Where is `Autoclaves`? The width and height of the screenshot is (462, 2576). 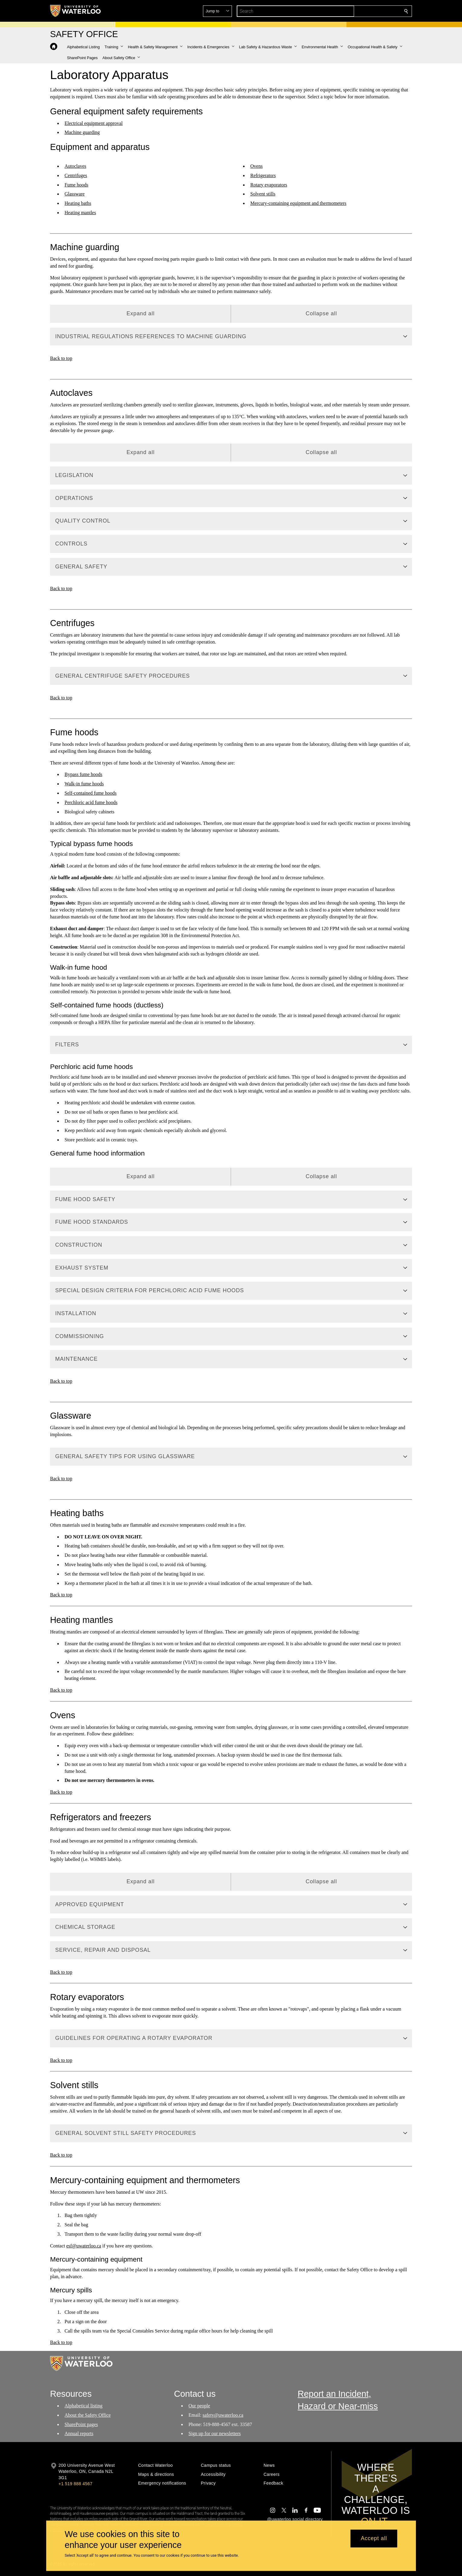
Autoclaves is located at coordinates (75, 166).